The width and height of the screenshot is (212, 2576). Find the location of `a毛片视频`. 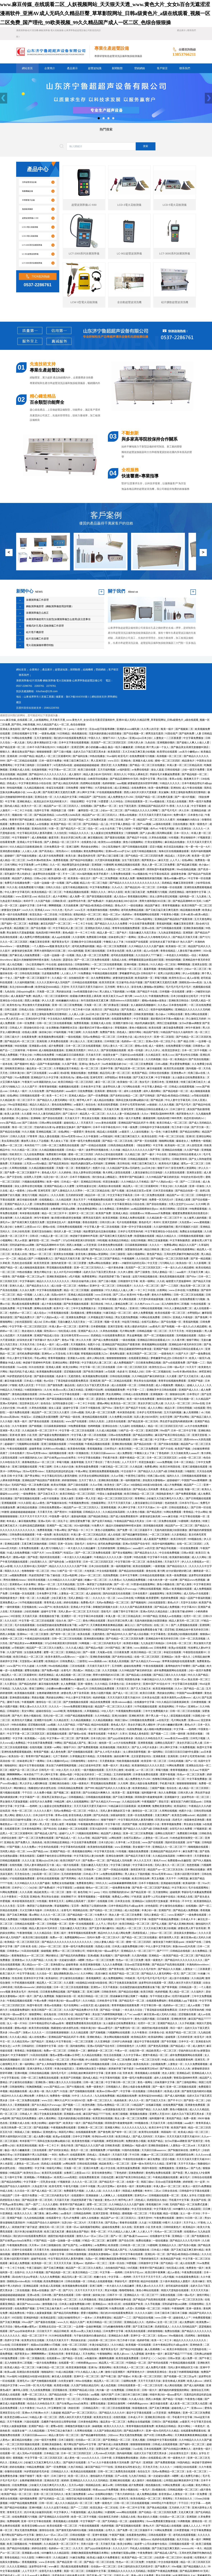

a毛片视频 is located at coordinates (75, 1261).